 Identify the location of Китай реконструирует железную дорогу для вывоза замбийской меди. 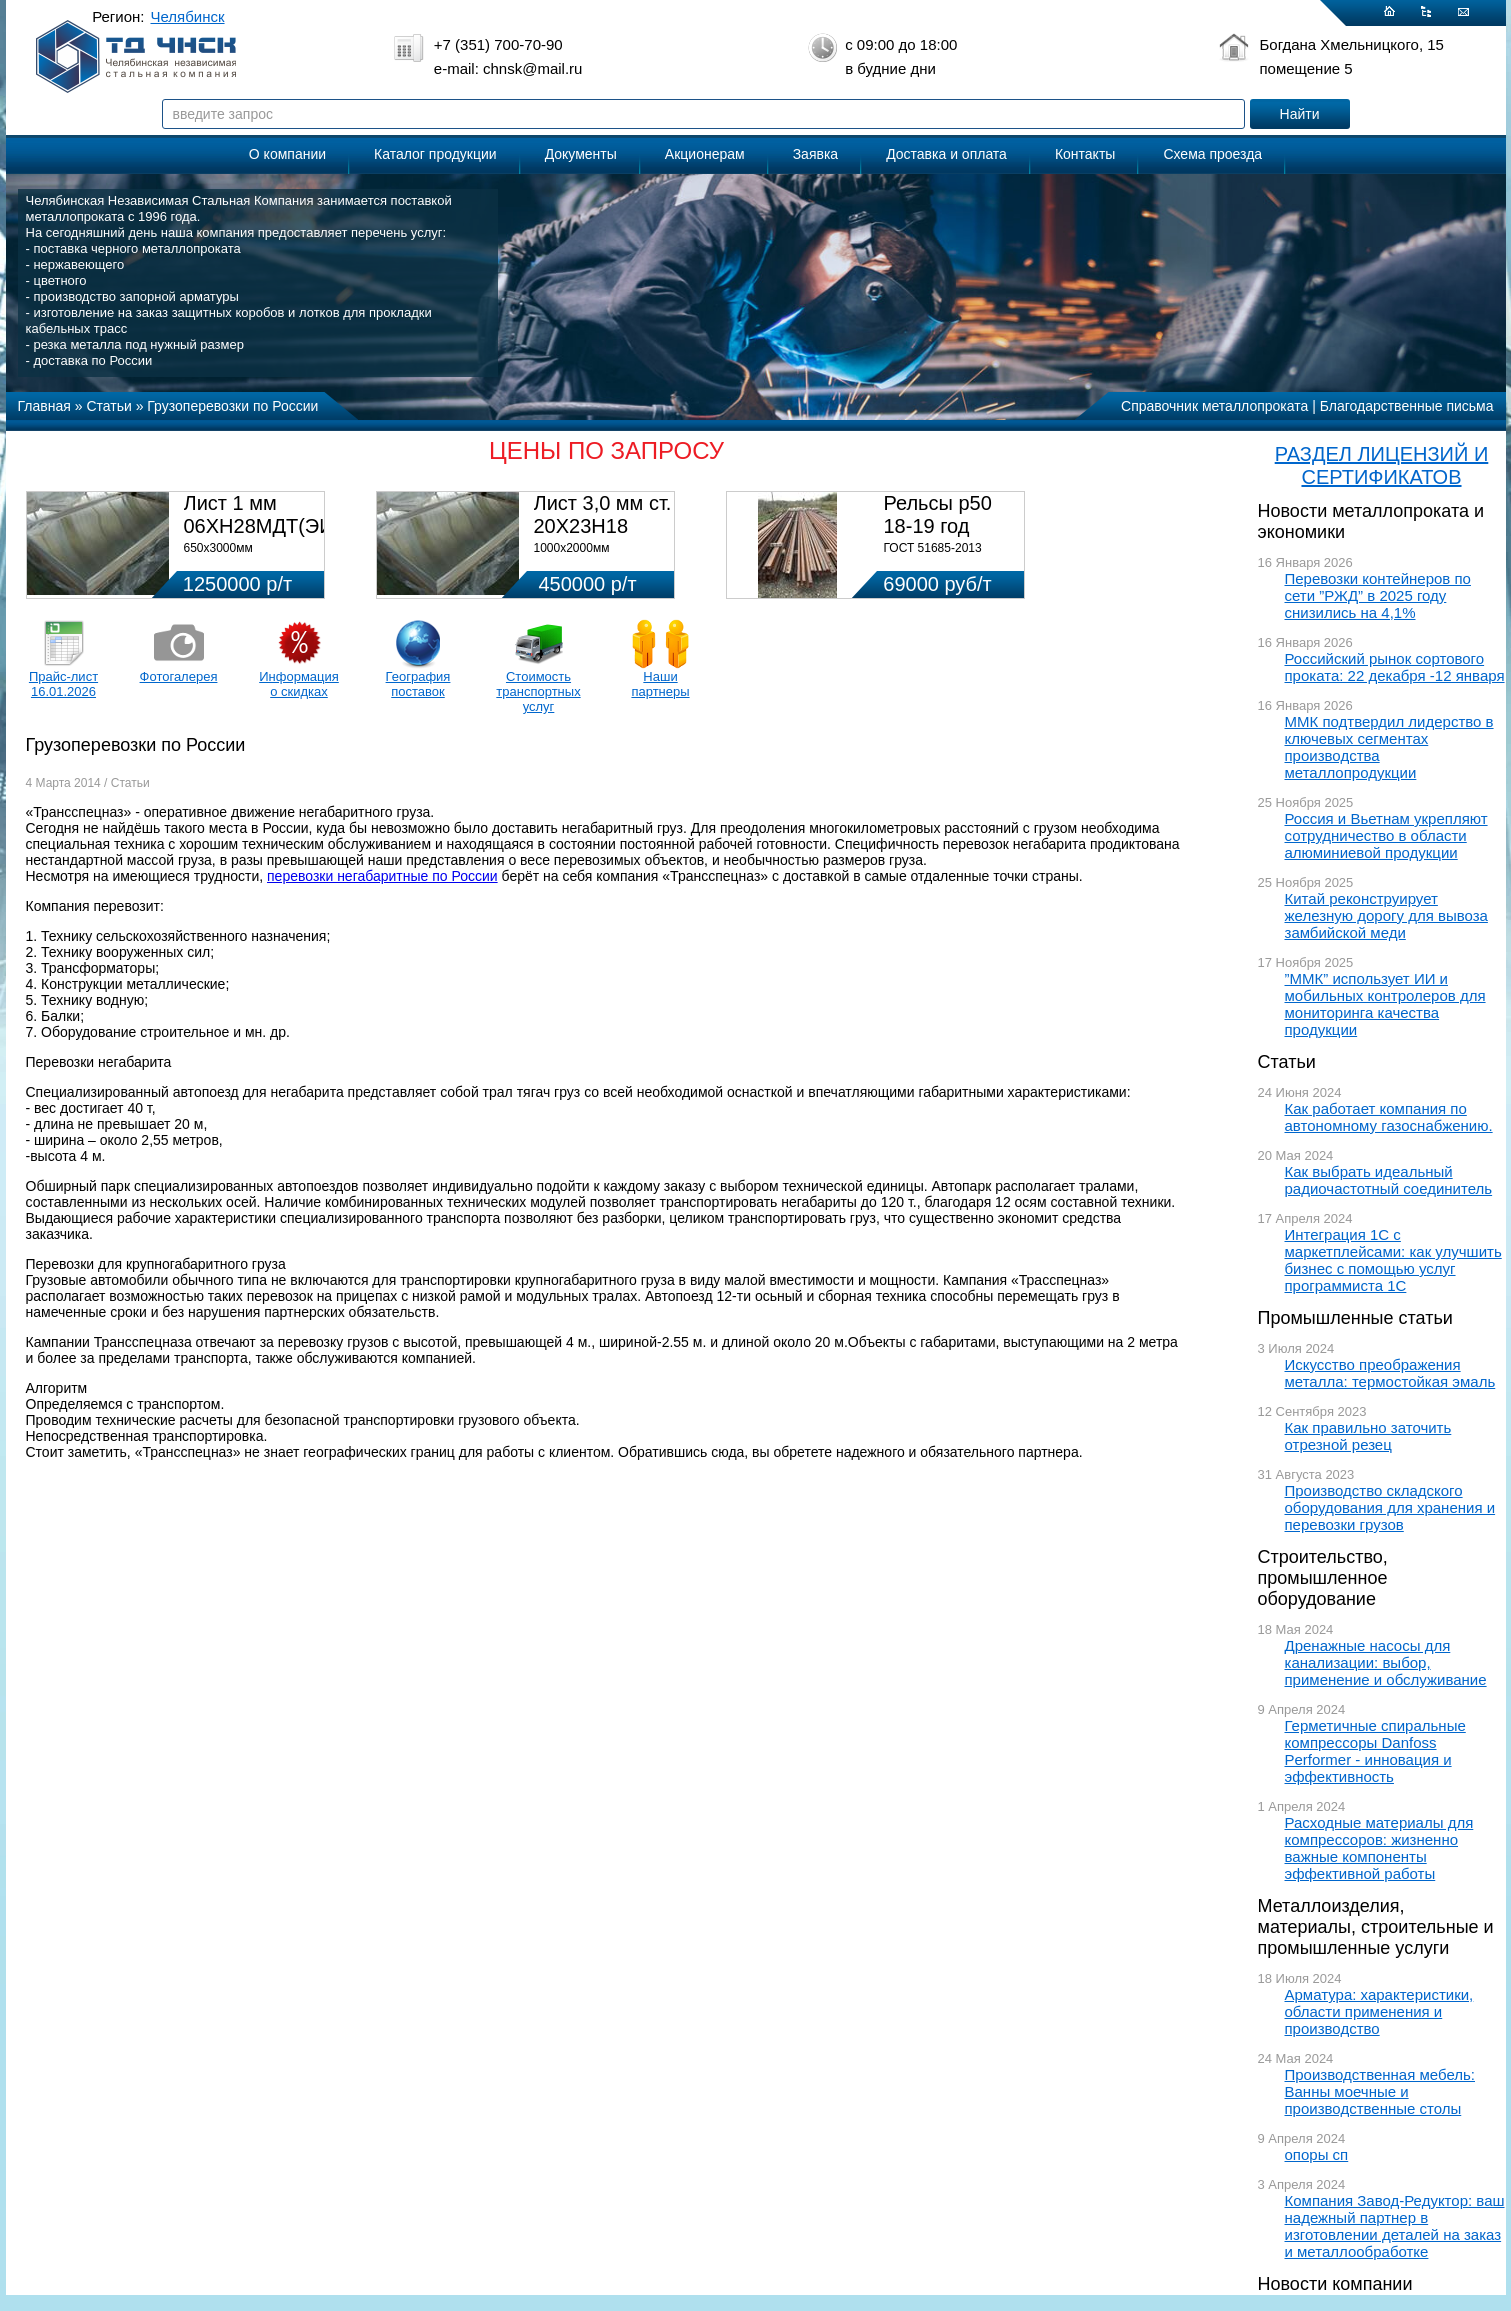
(1386, 915).